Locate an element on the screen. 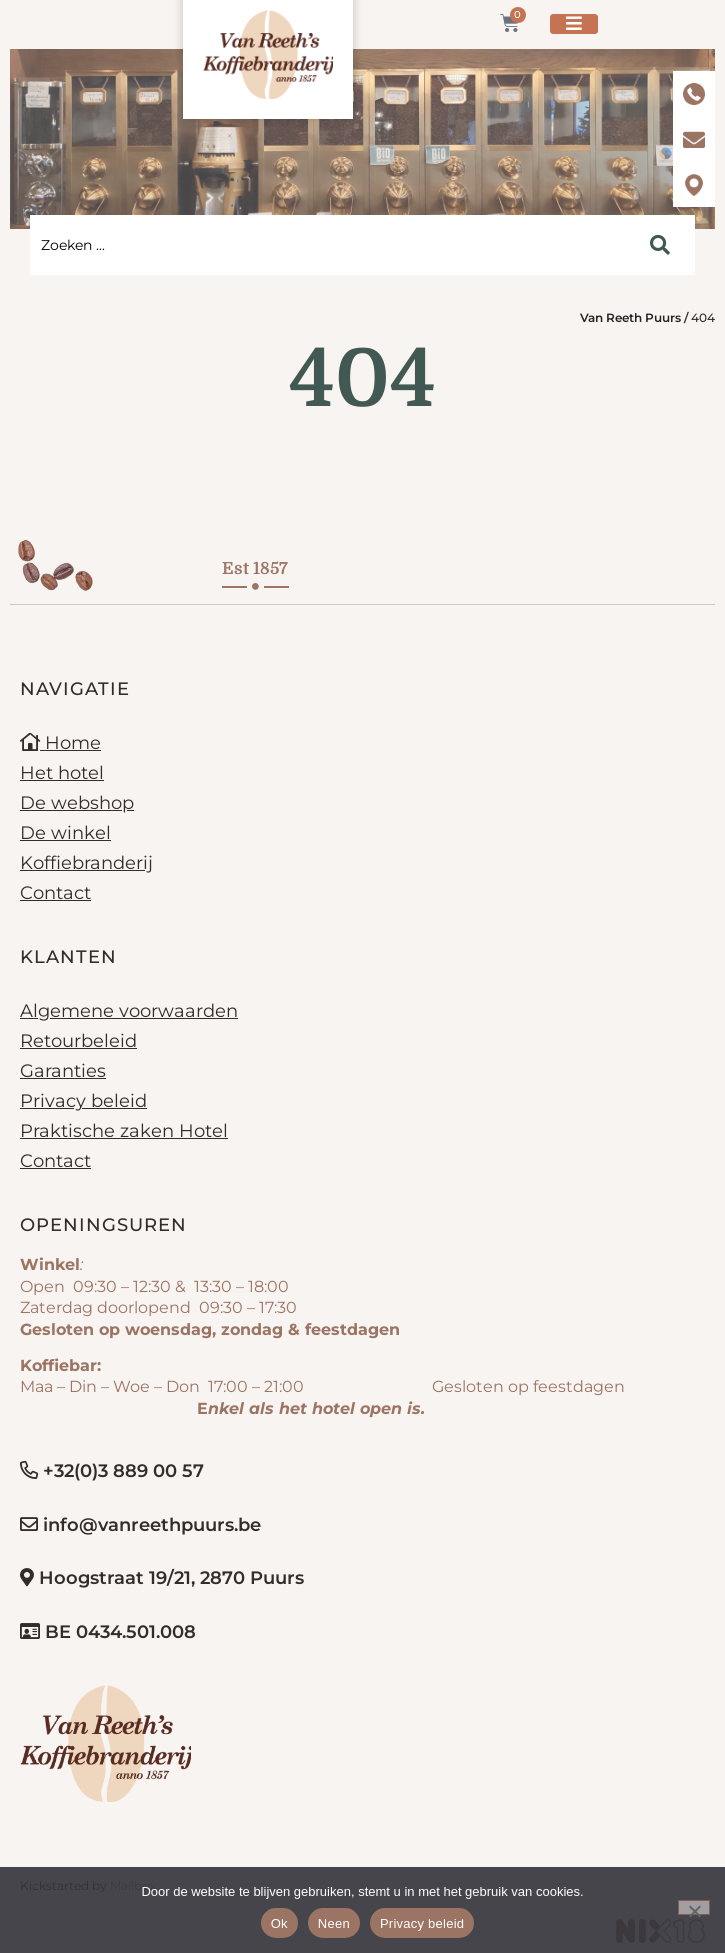  Retourbeleid is located at coordinates (78, 1041).